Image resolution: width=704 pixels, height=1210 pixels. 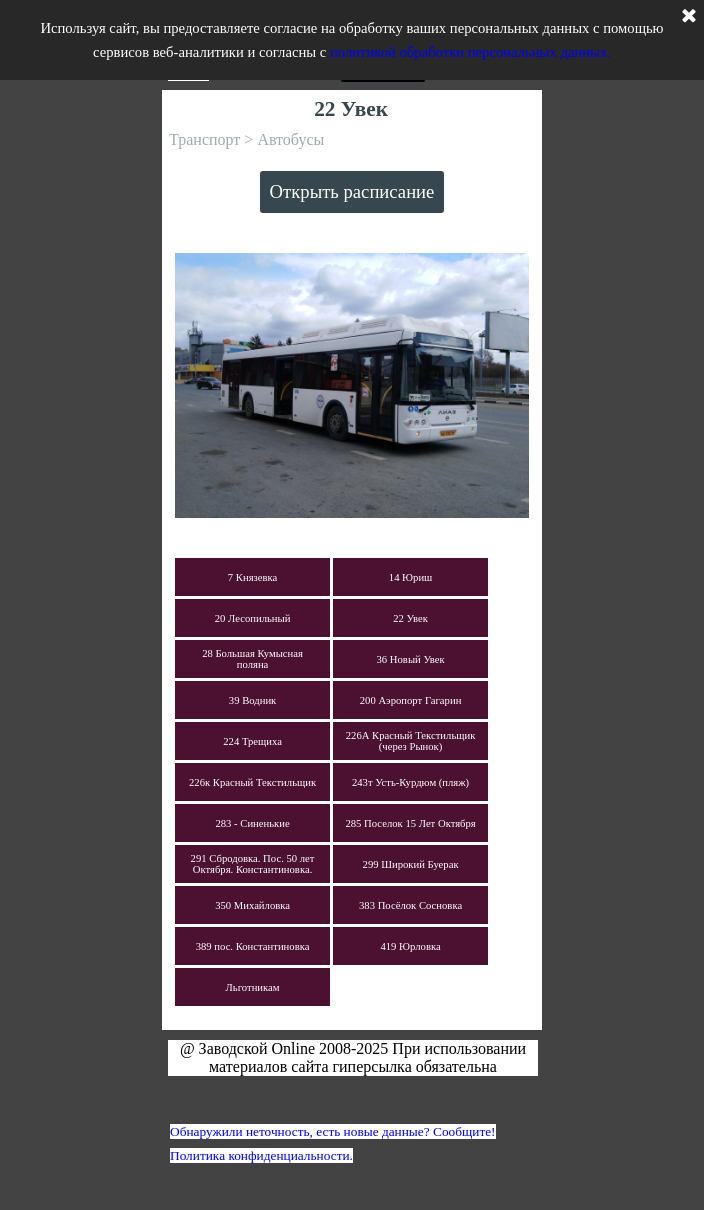 What do you see at coordinates (253, 946) in the screenshot?
I see `389 пос. Константиновка` at bounding box center [253, 946].